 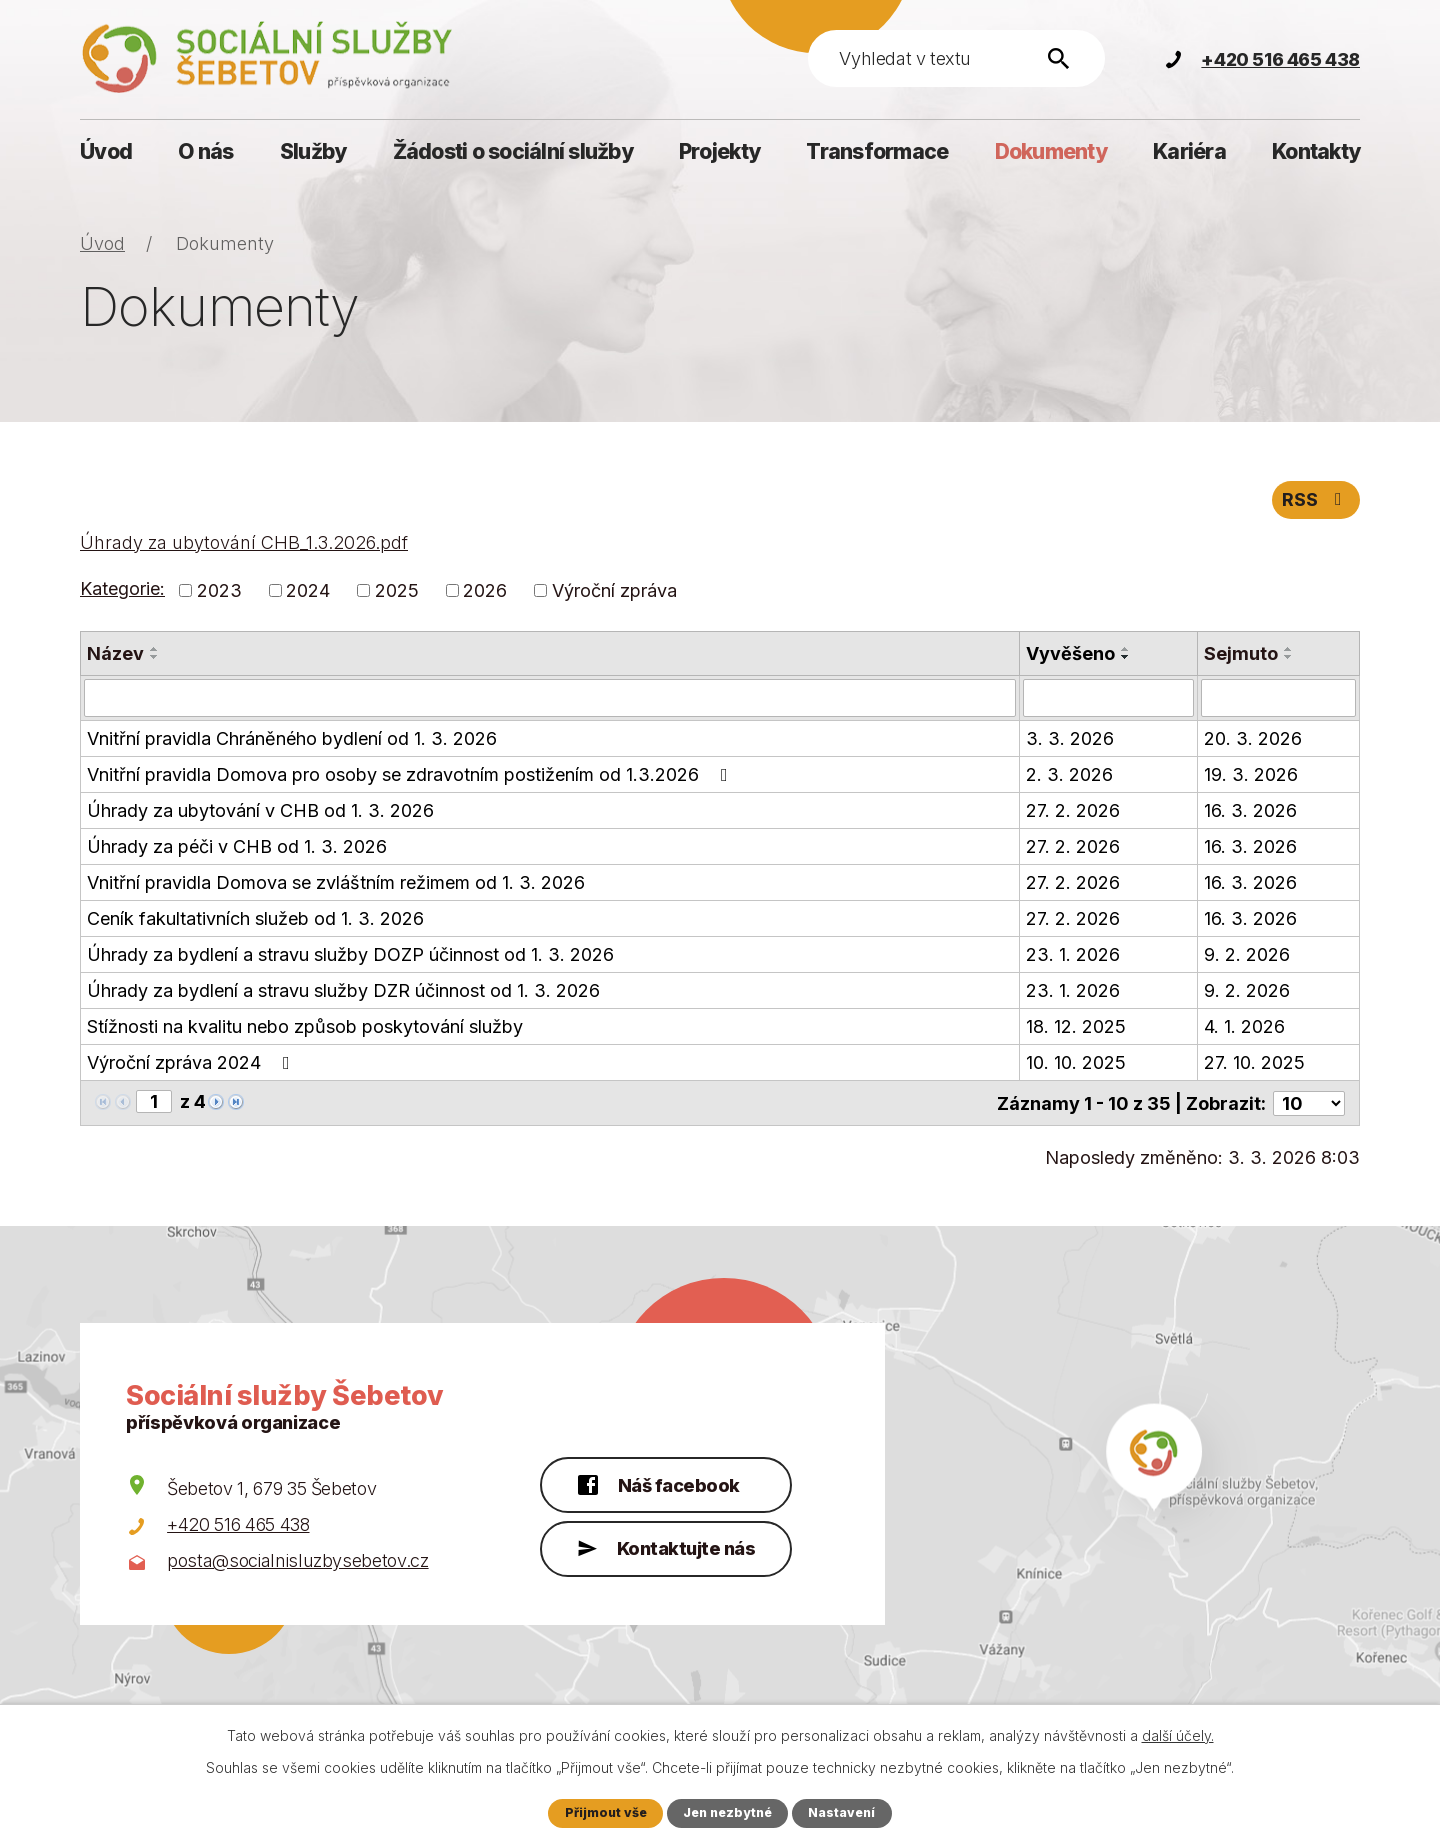 I want to click on O nás, so click(x=205, y=151).